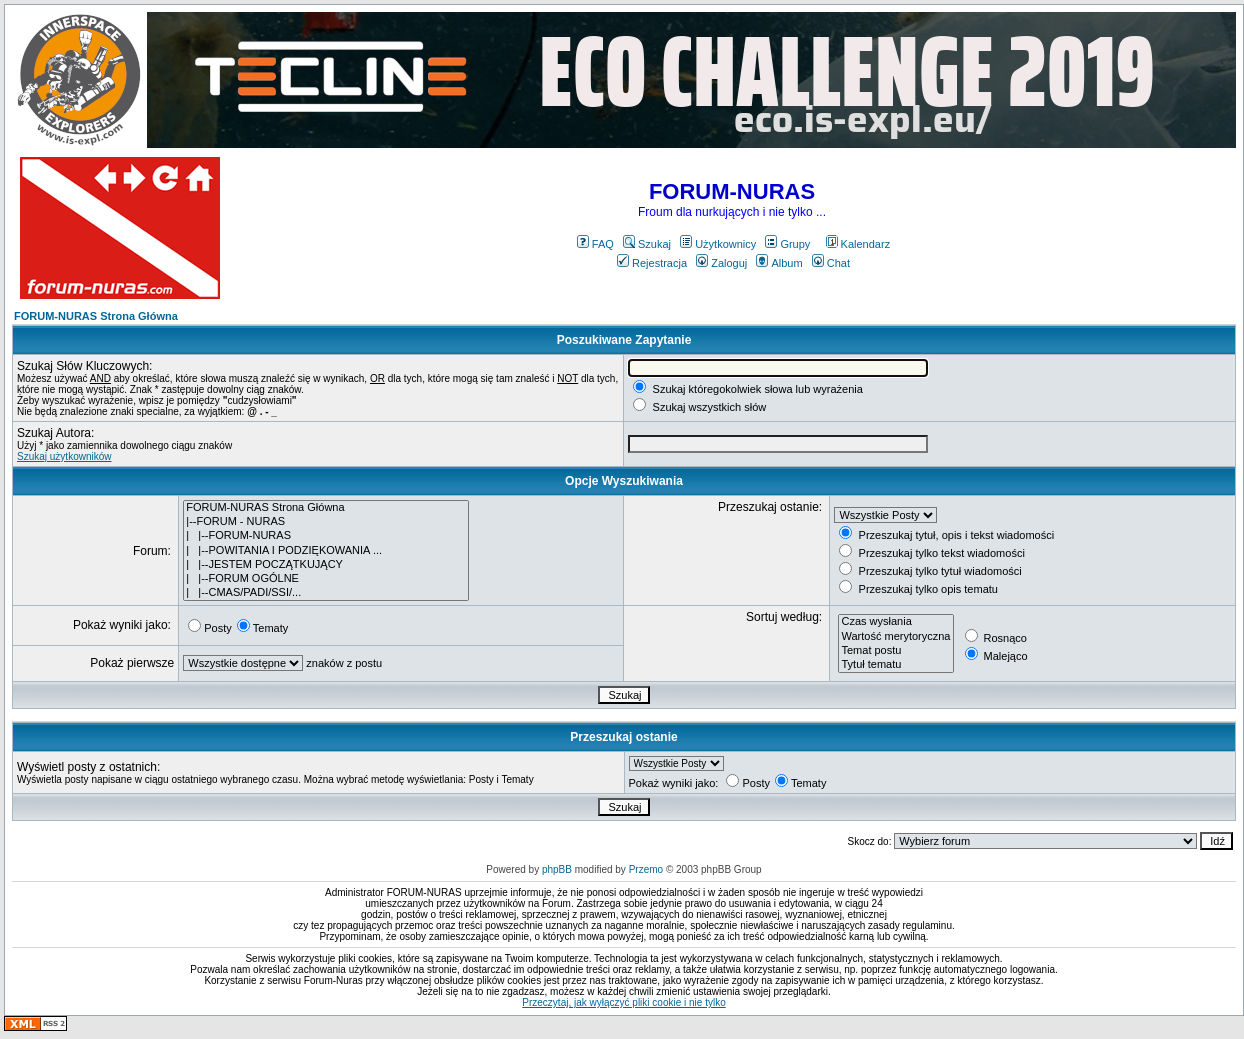  What do you see at coordinates (895, 665) in the screenshot?
I see `Tytuł tematu` at bounding box center [895, 665].